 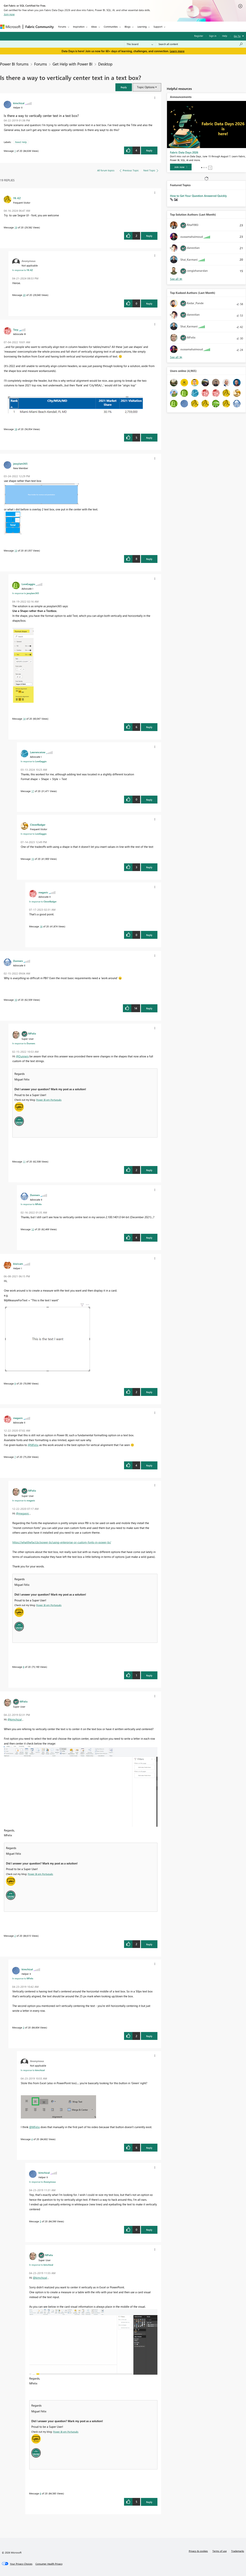 I want to click on [View Profile of jessylam365], so click(x=20, y=463).